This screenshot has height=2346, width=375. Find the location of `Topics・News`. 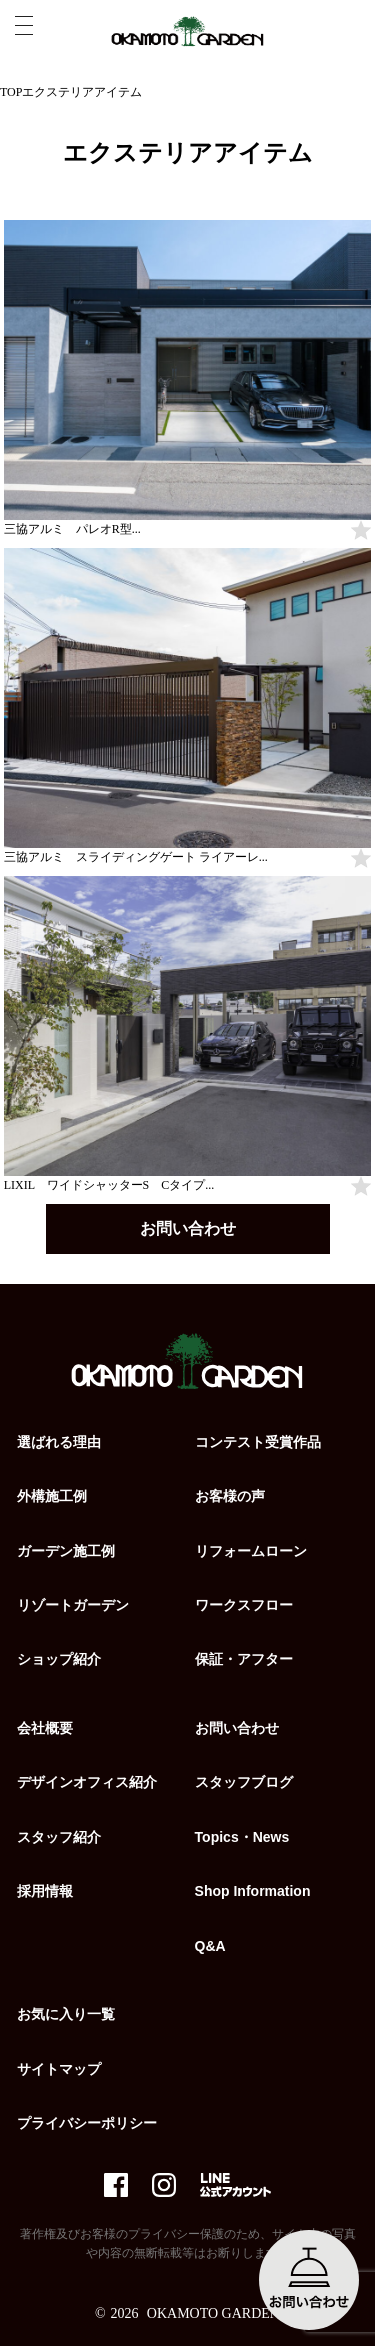

Topics・News is located at coordinates (242, 1837).